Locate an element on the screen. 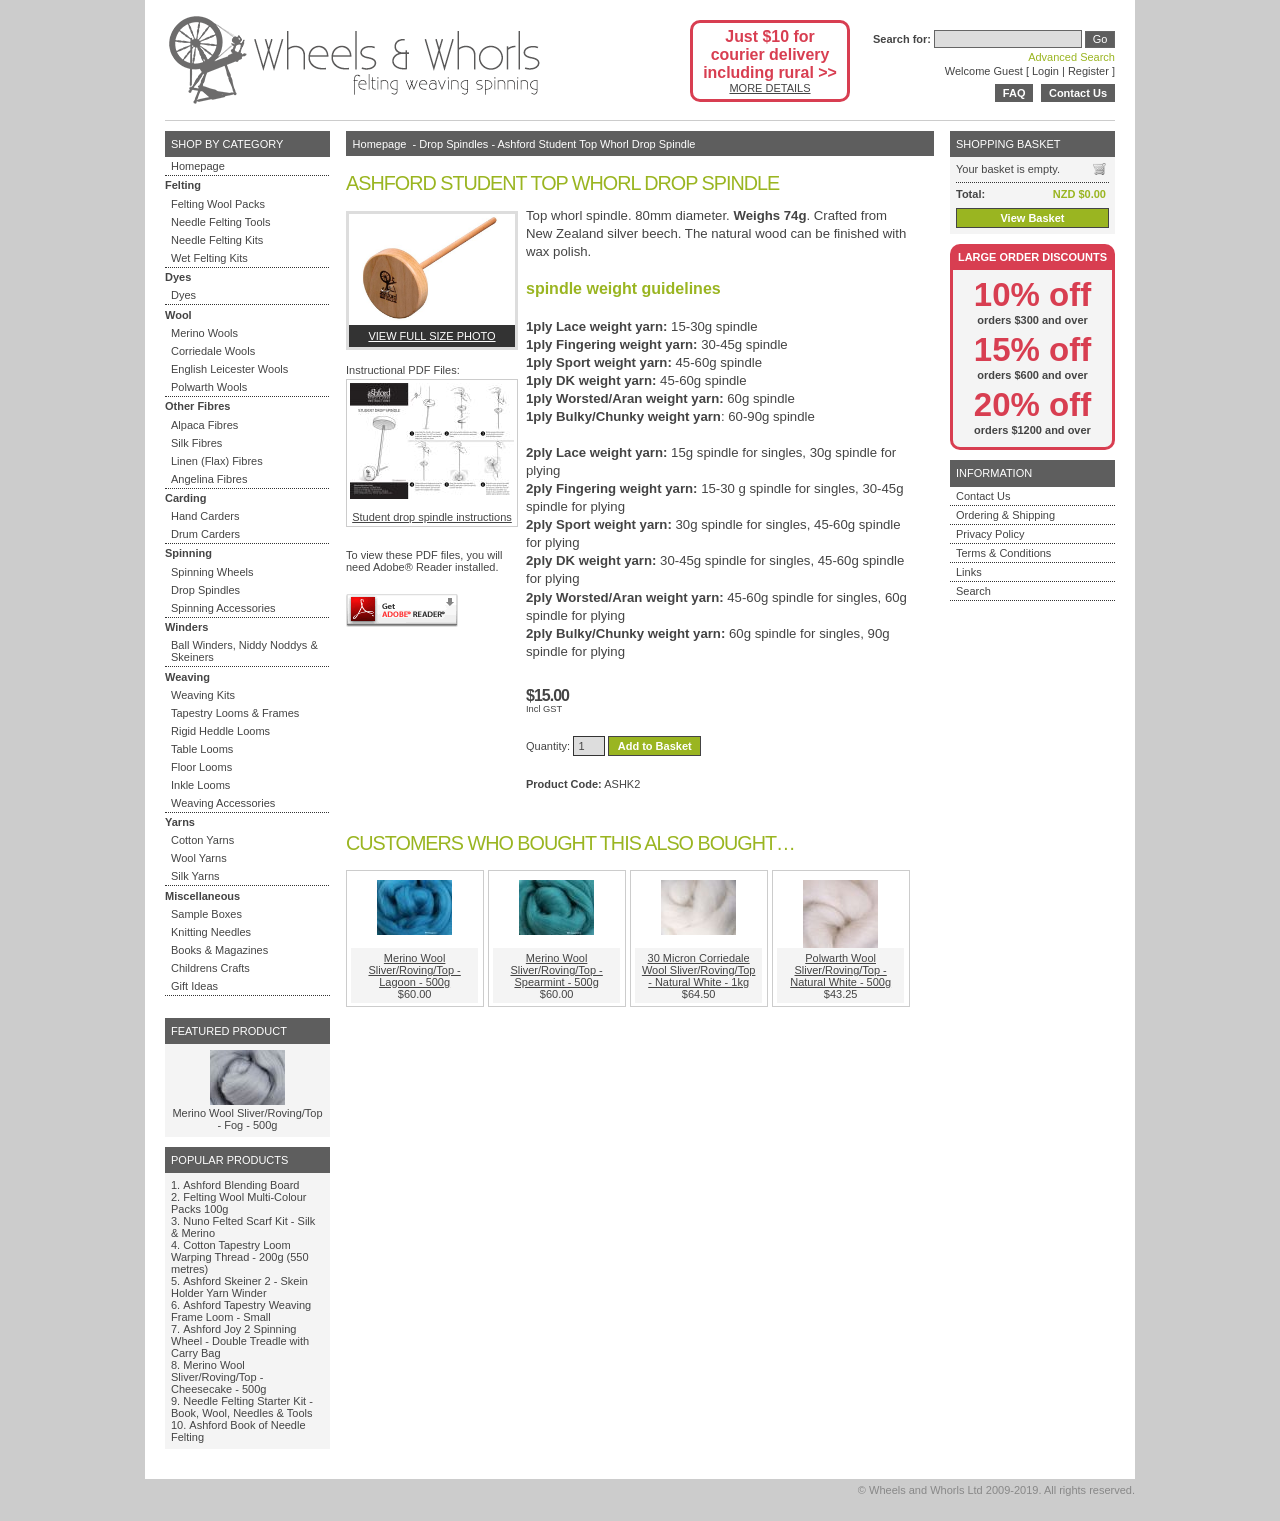 The image size is (1280, 1521). Weaving Kits is located at coordinates (203, 695).